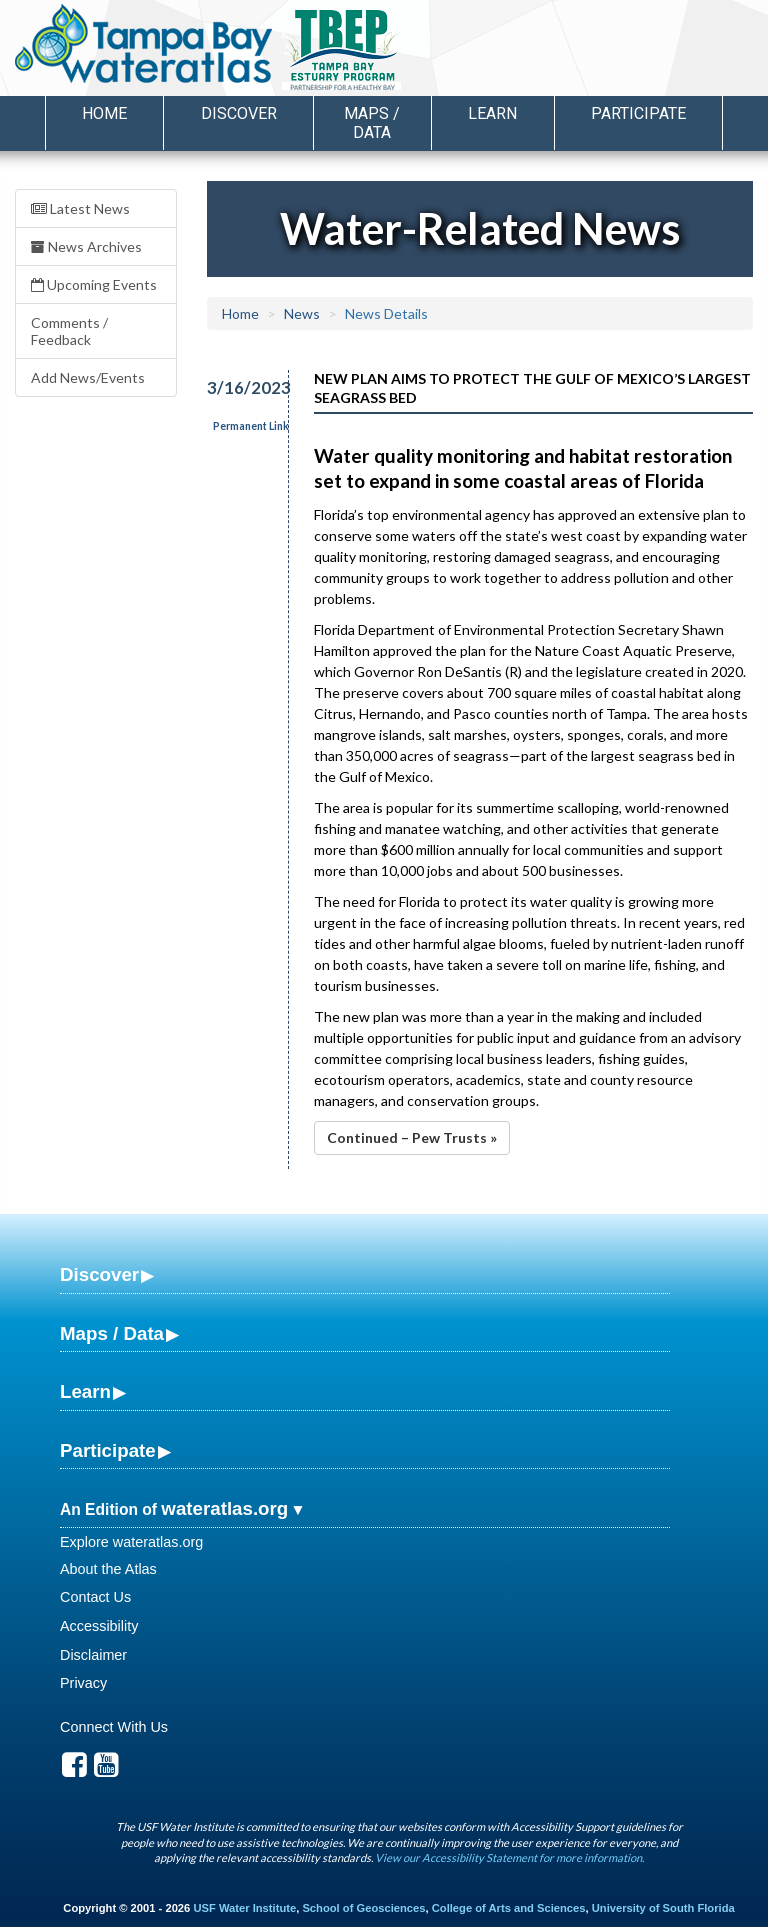 Image resolution: width=768 pixels, height=1927 pixels. What do you see at coordinates (69, 331) in the screenshot?
I see `Comments / Feedback` at bounding box center [69, 331].